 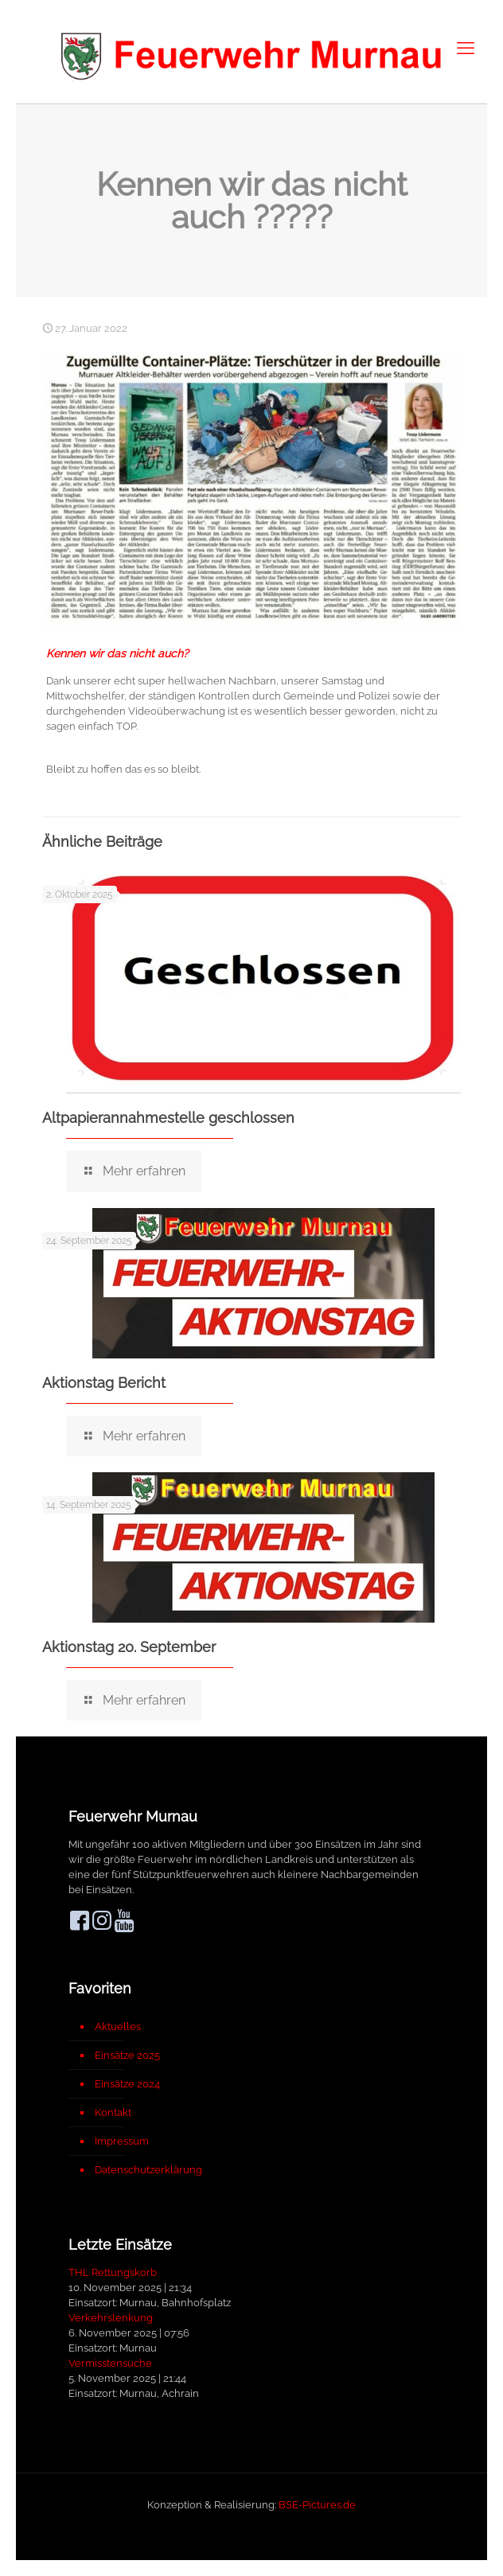 What do you see at coordinates (113, 2112) in the screenshot?
I see `Kontakt` at bounding box center [113, 2112].